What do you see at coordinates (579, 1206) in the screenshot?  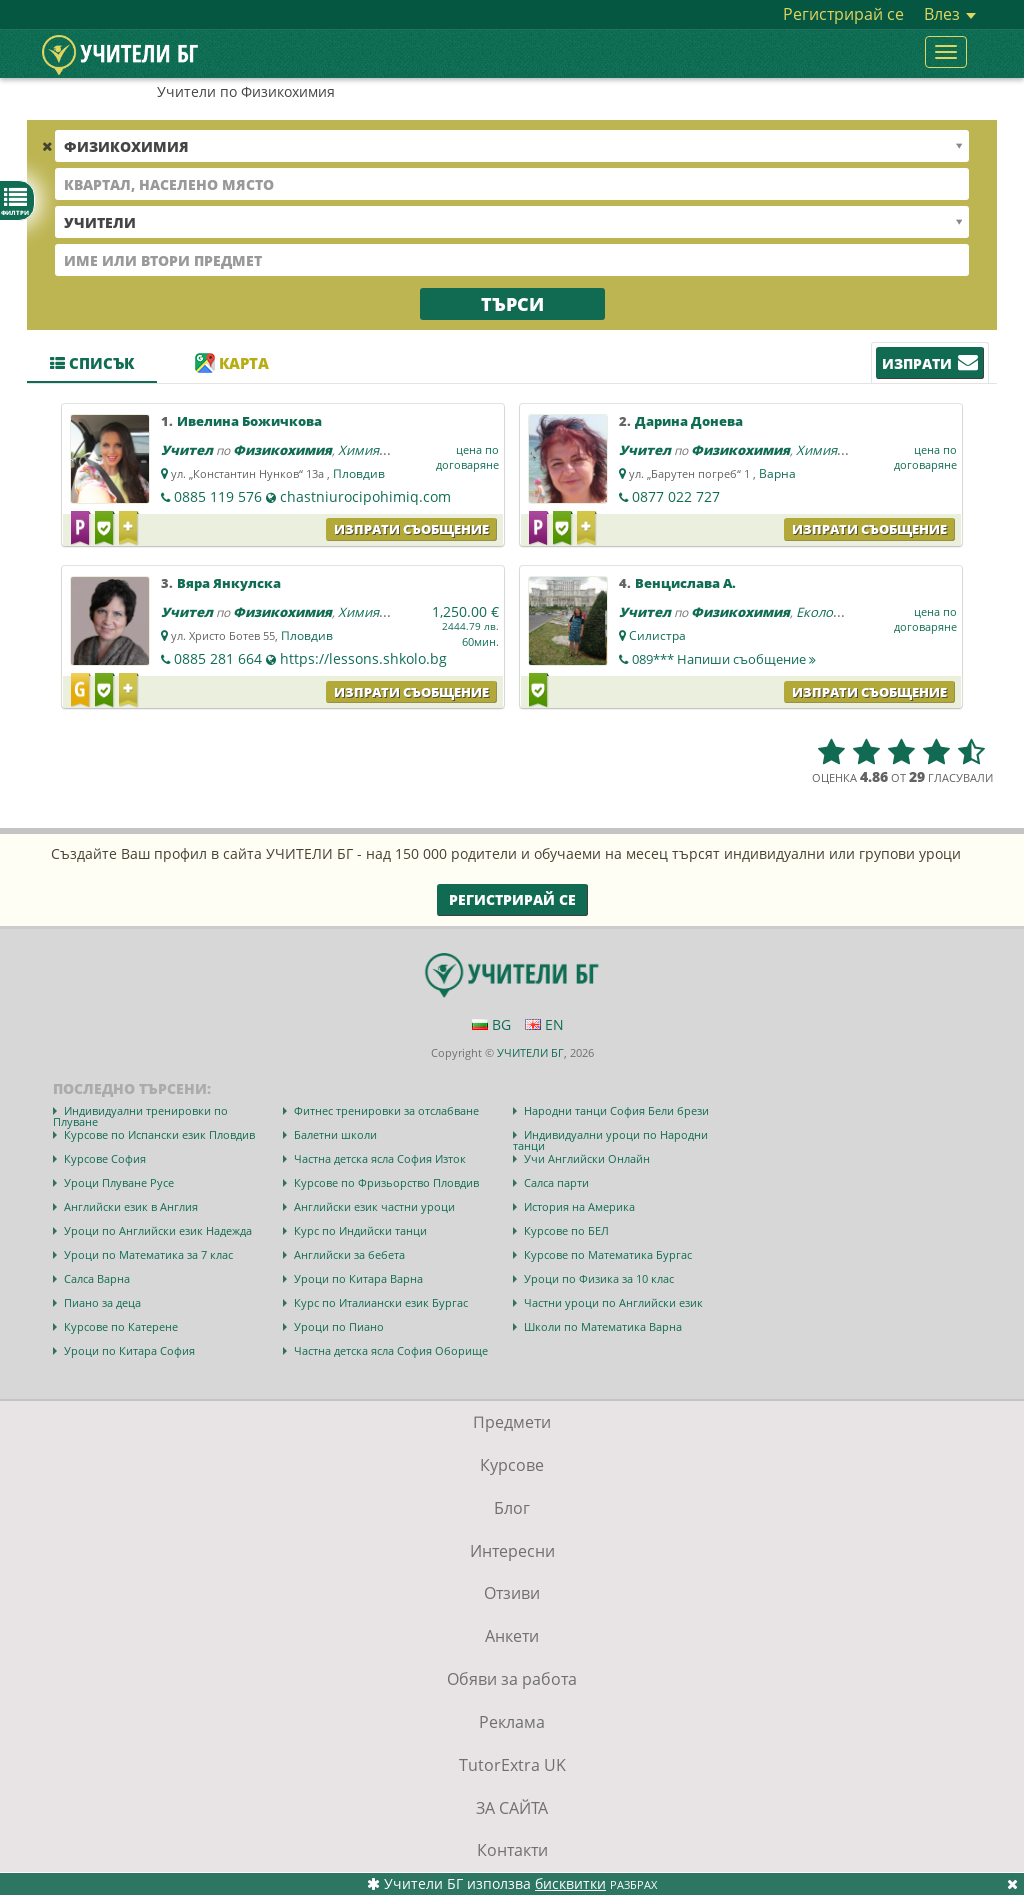 I see `История на Америка` at bounding box center [579, 1206].